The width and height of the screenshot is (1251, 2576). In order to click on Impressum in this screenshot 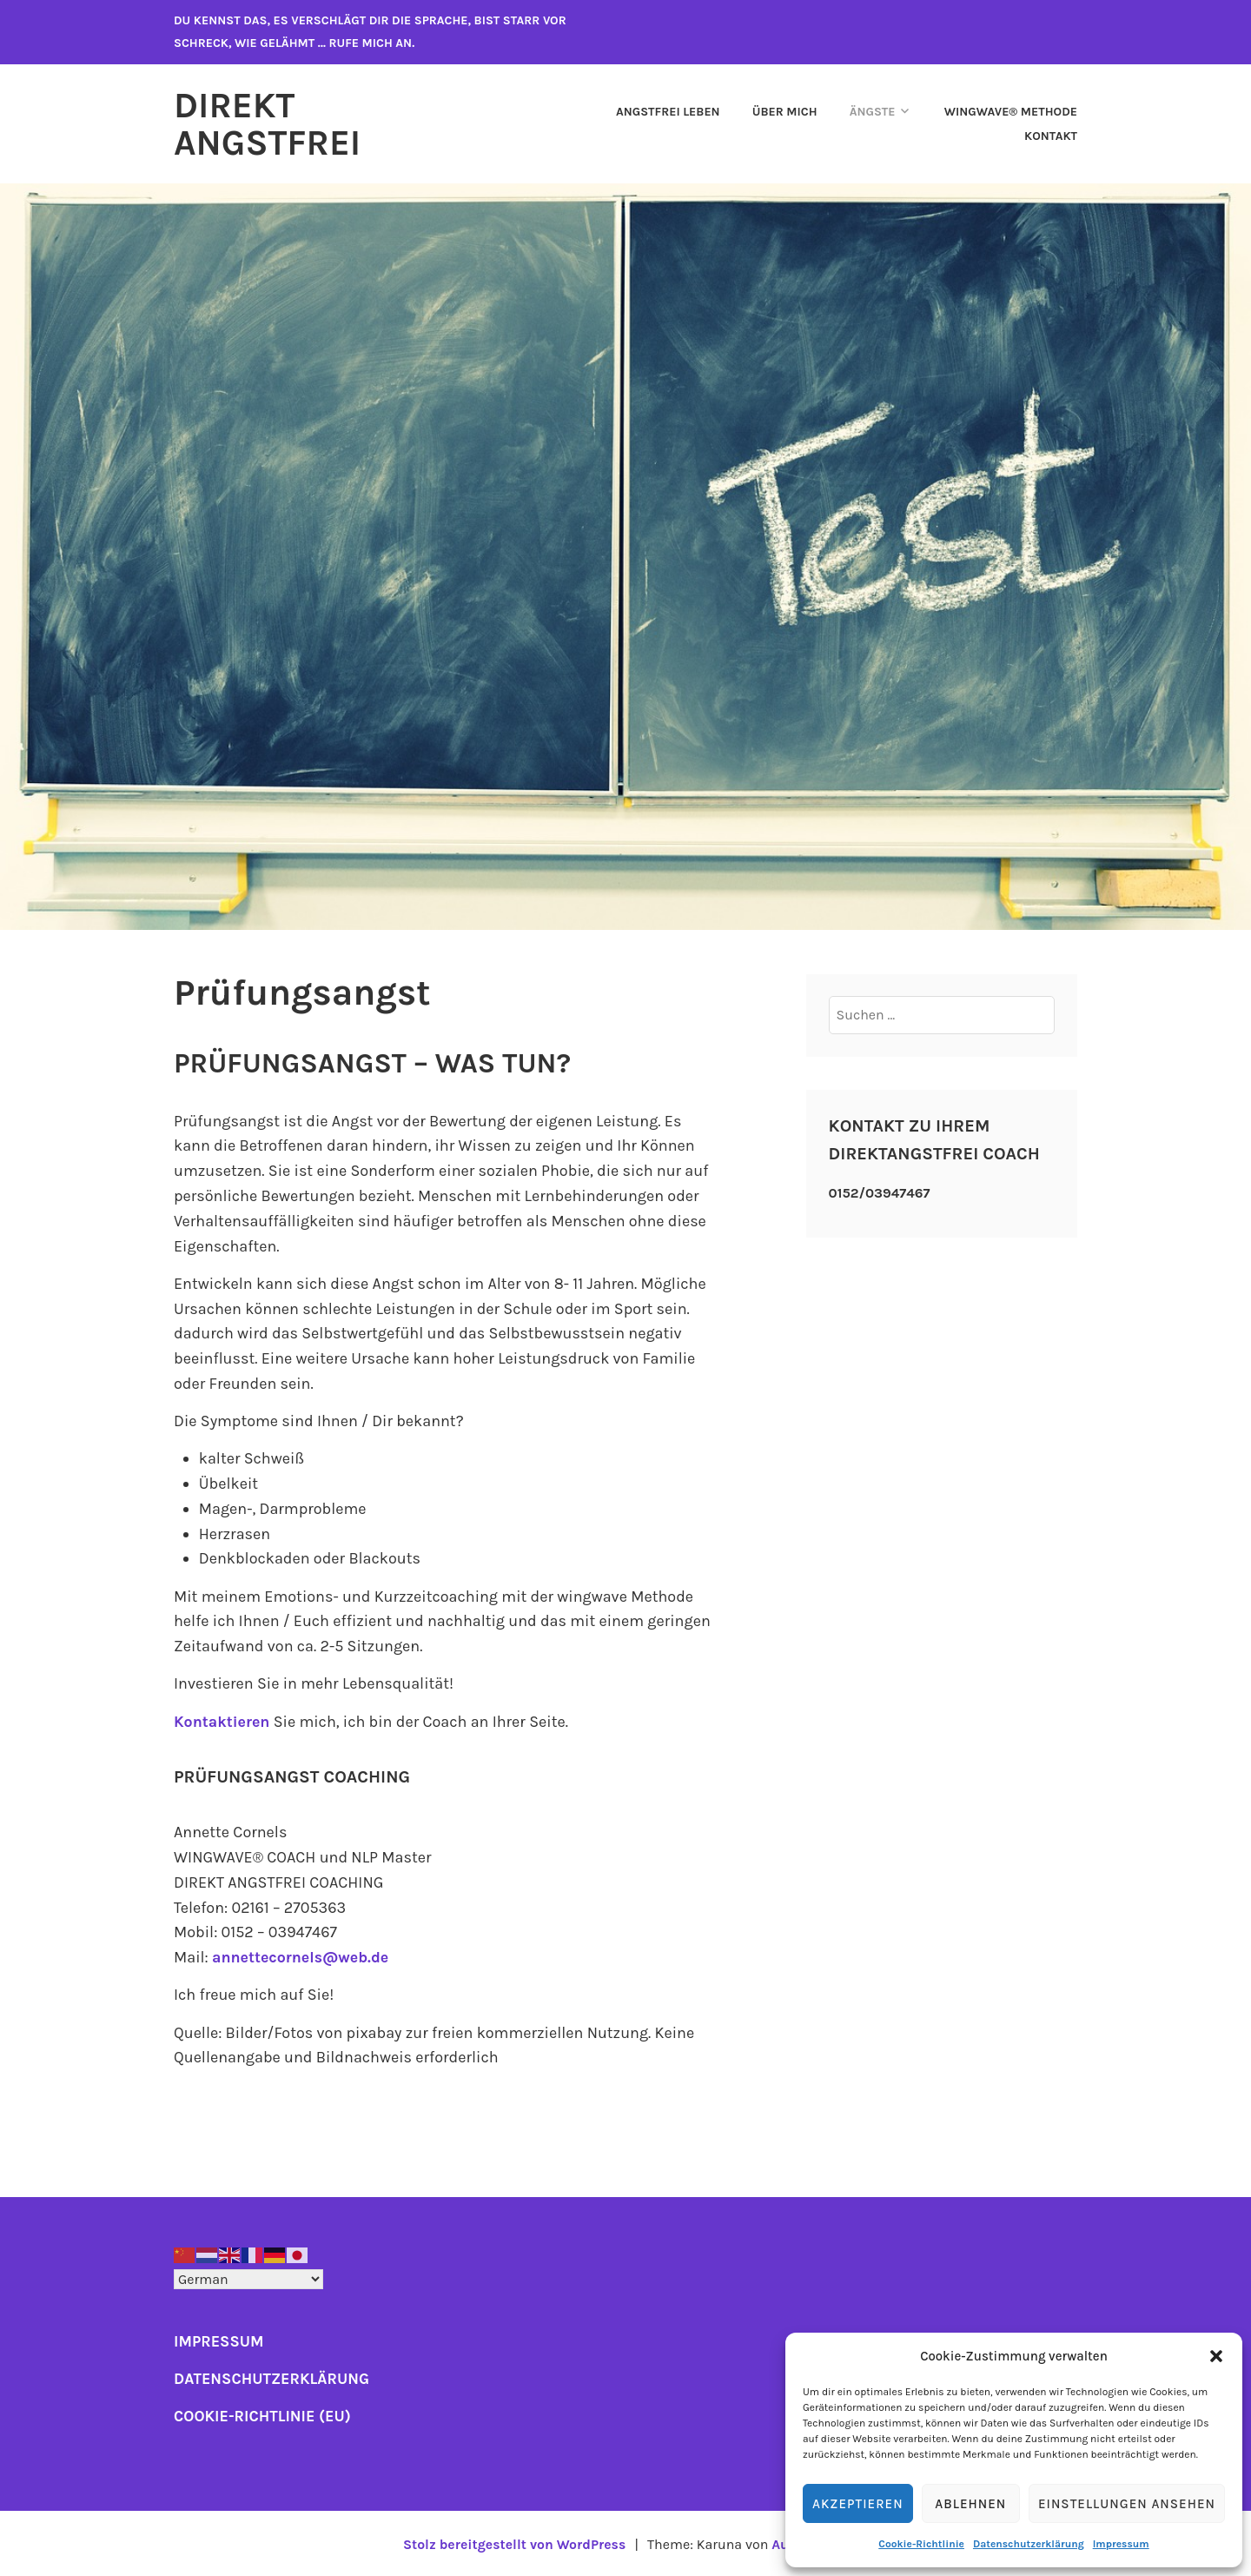, I will do `click(1121, 2544)`.